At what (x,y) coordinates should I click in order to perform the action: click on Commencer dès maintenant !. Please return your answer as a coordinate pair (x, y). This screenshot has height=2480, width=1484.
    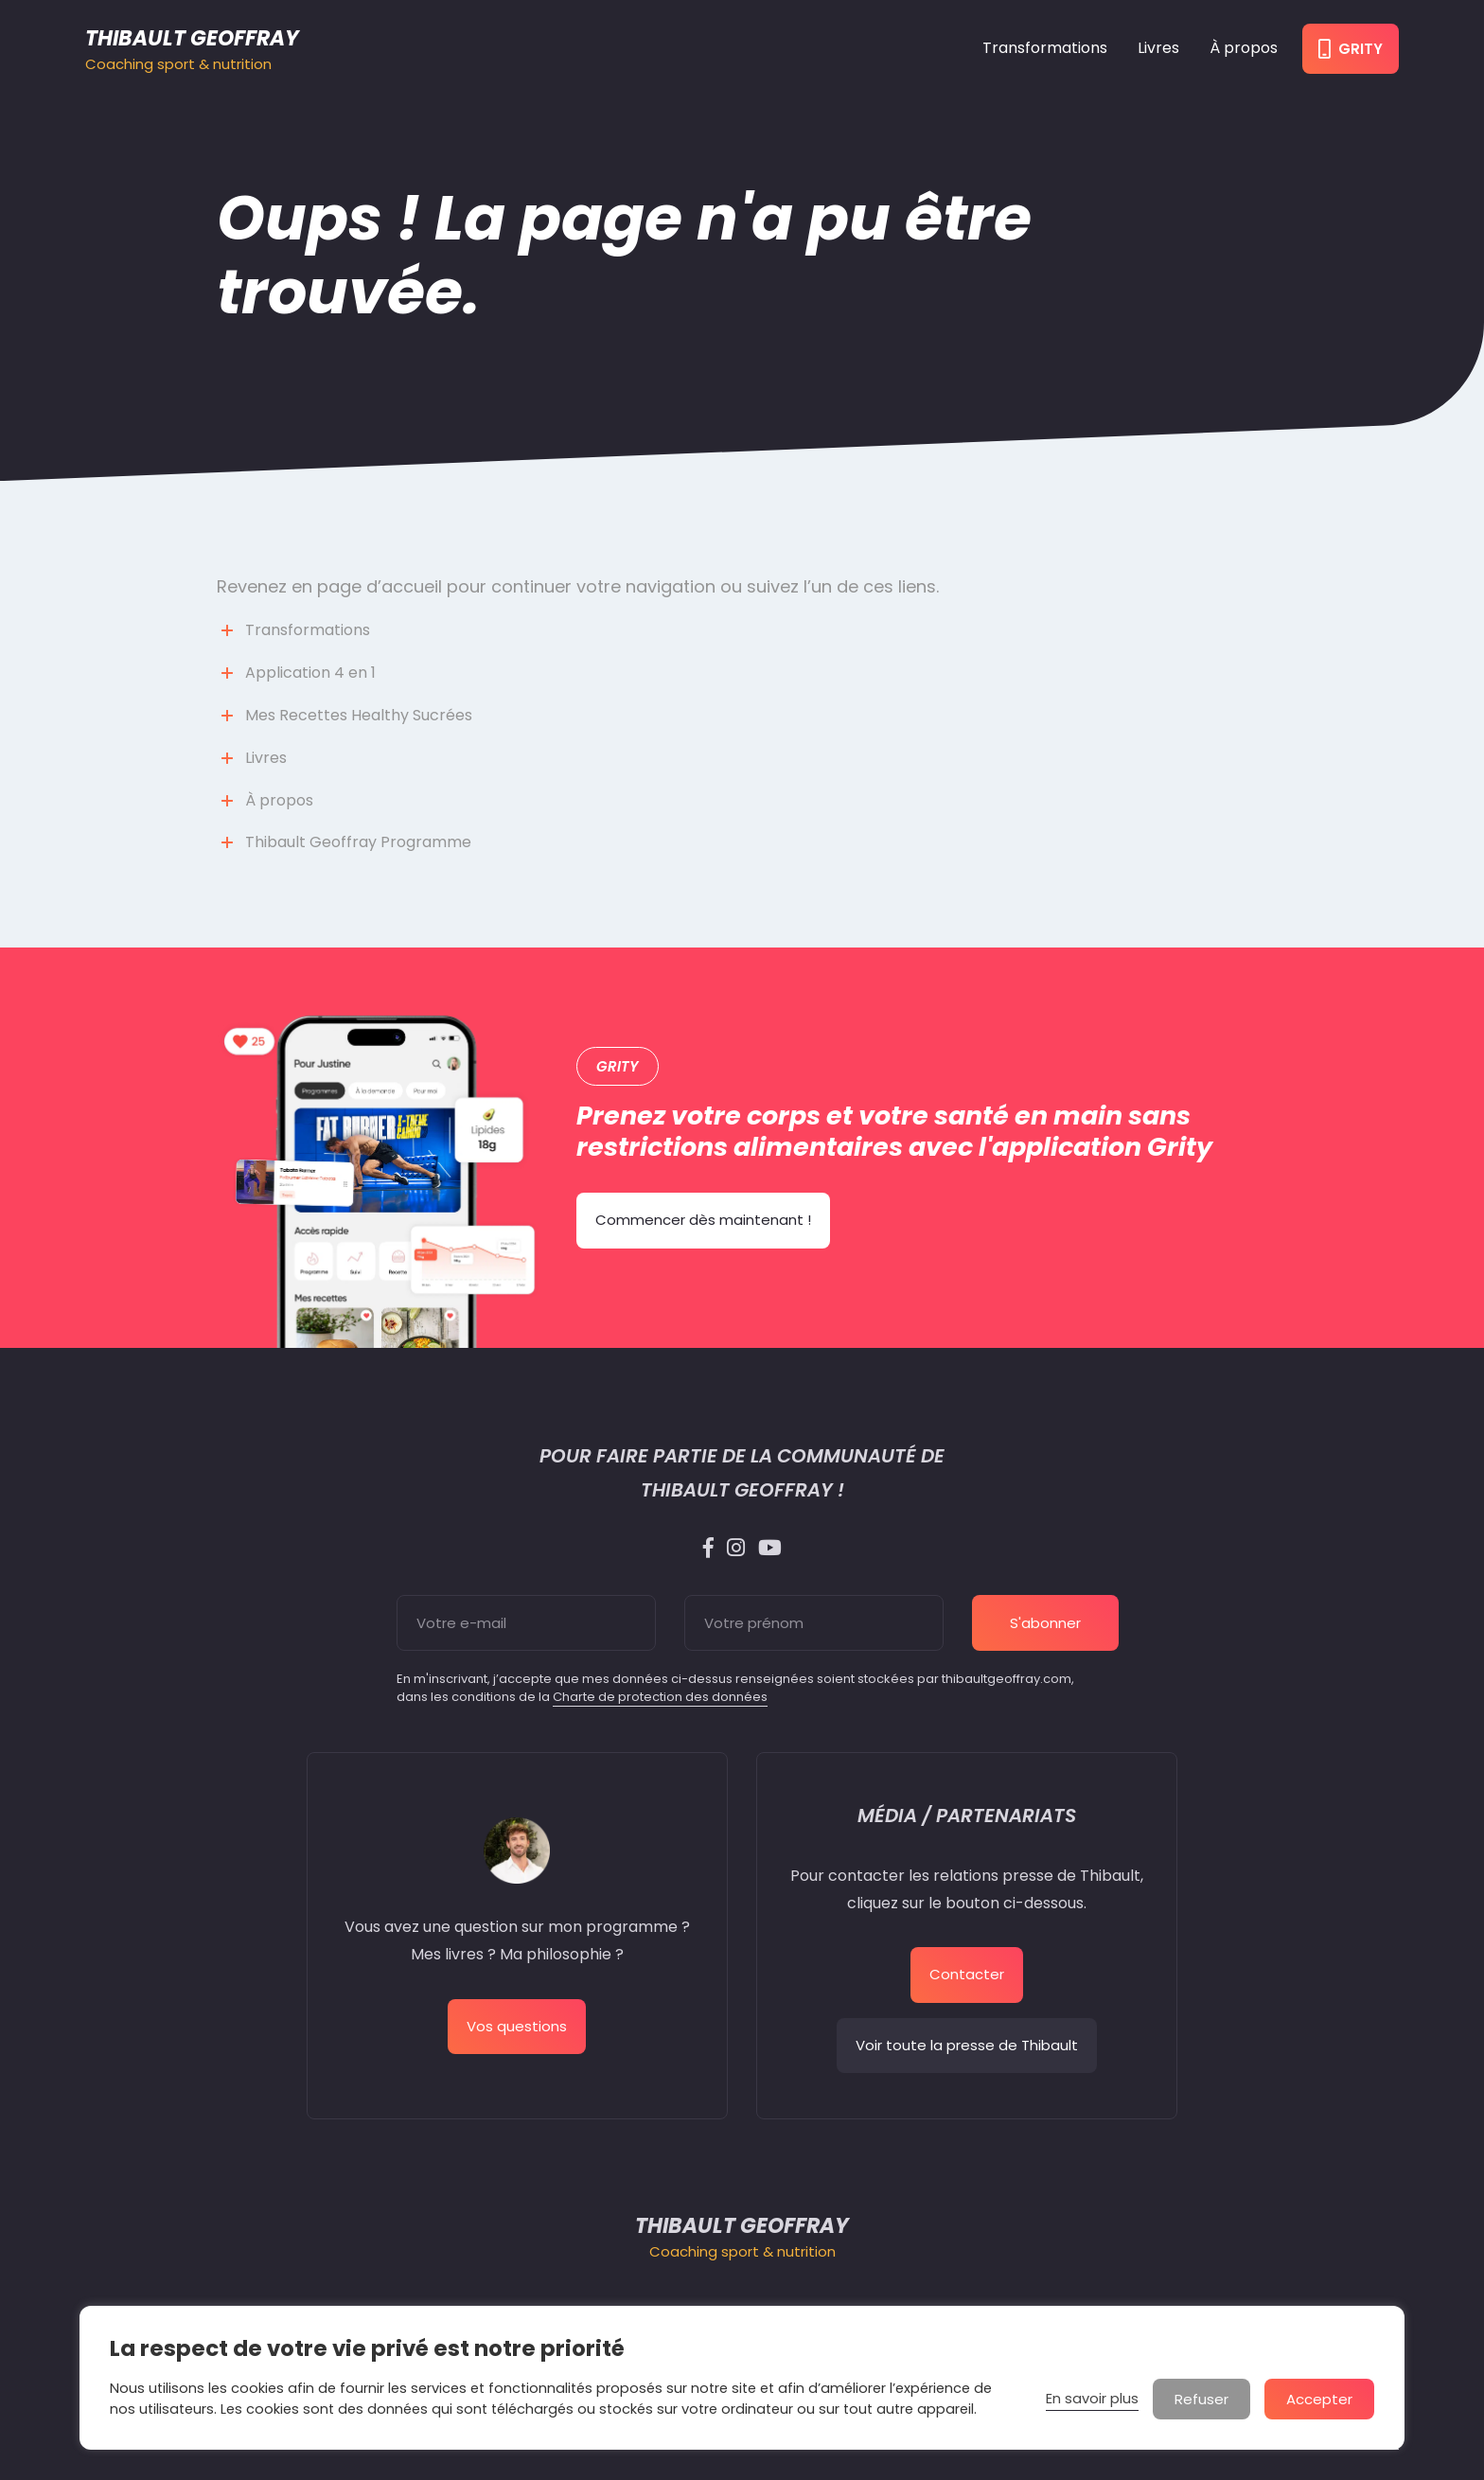
    Looking at the image, I should click on (703, 1220).